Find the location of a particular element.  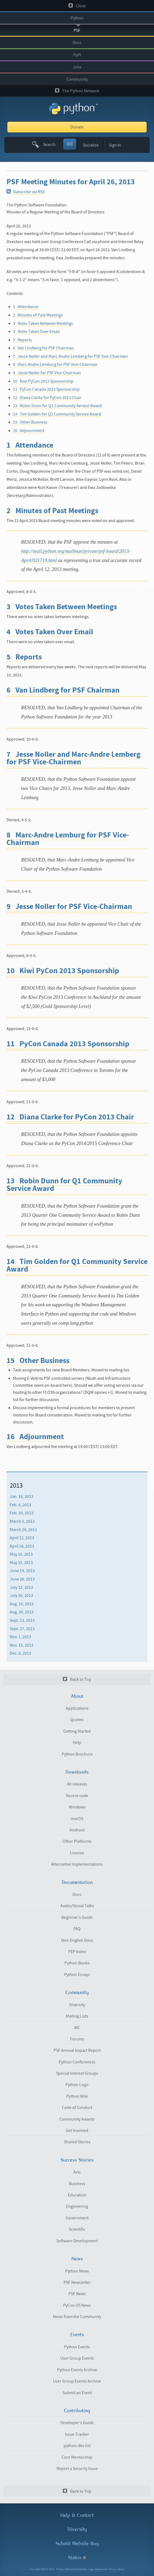

June 28, 2013 is located at coordinates (22, 1579).